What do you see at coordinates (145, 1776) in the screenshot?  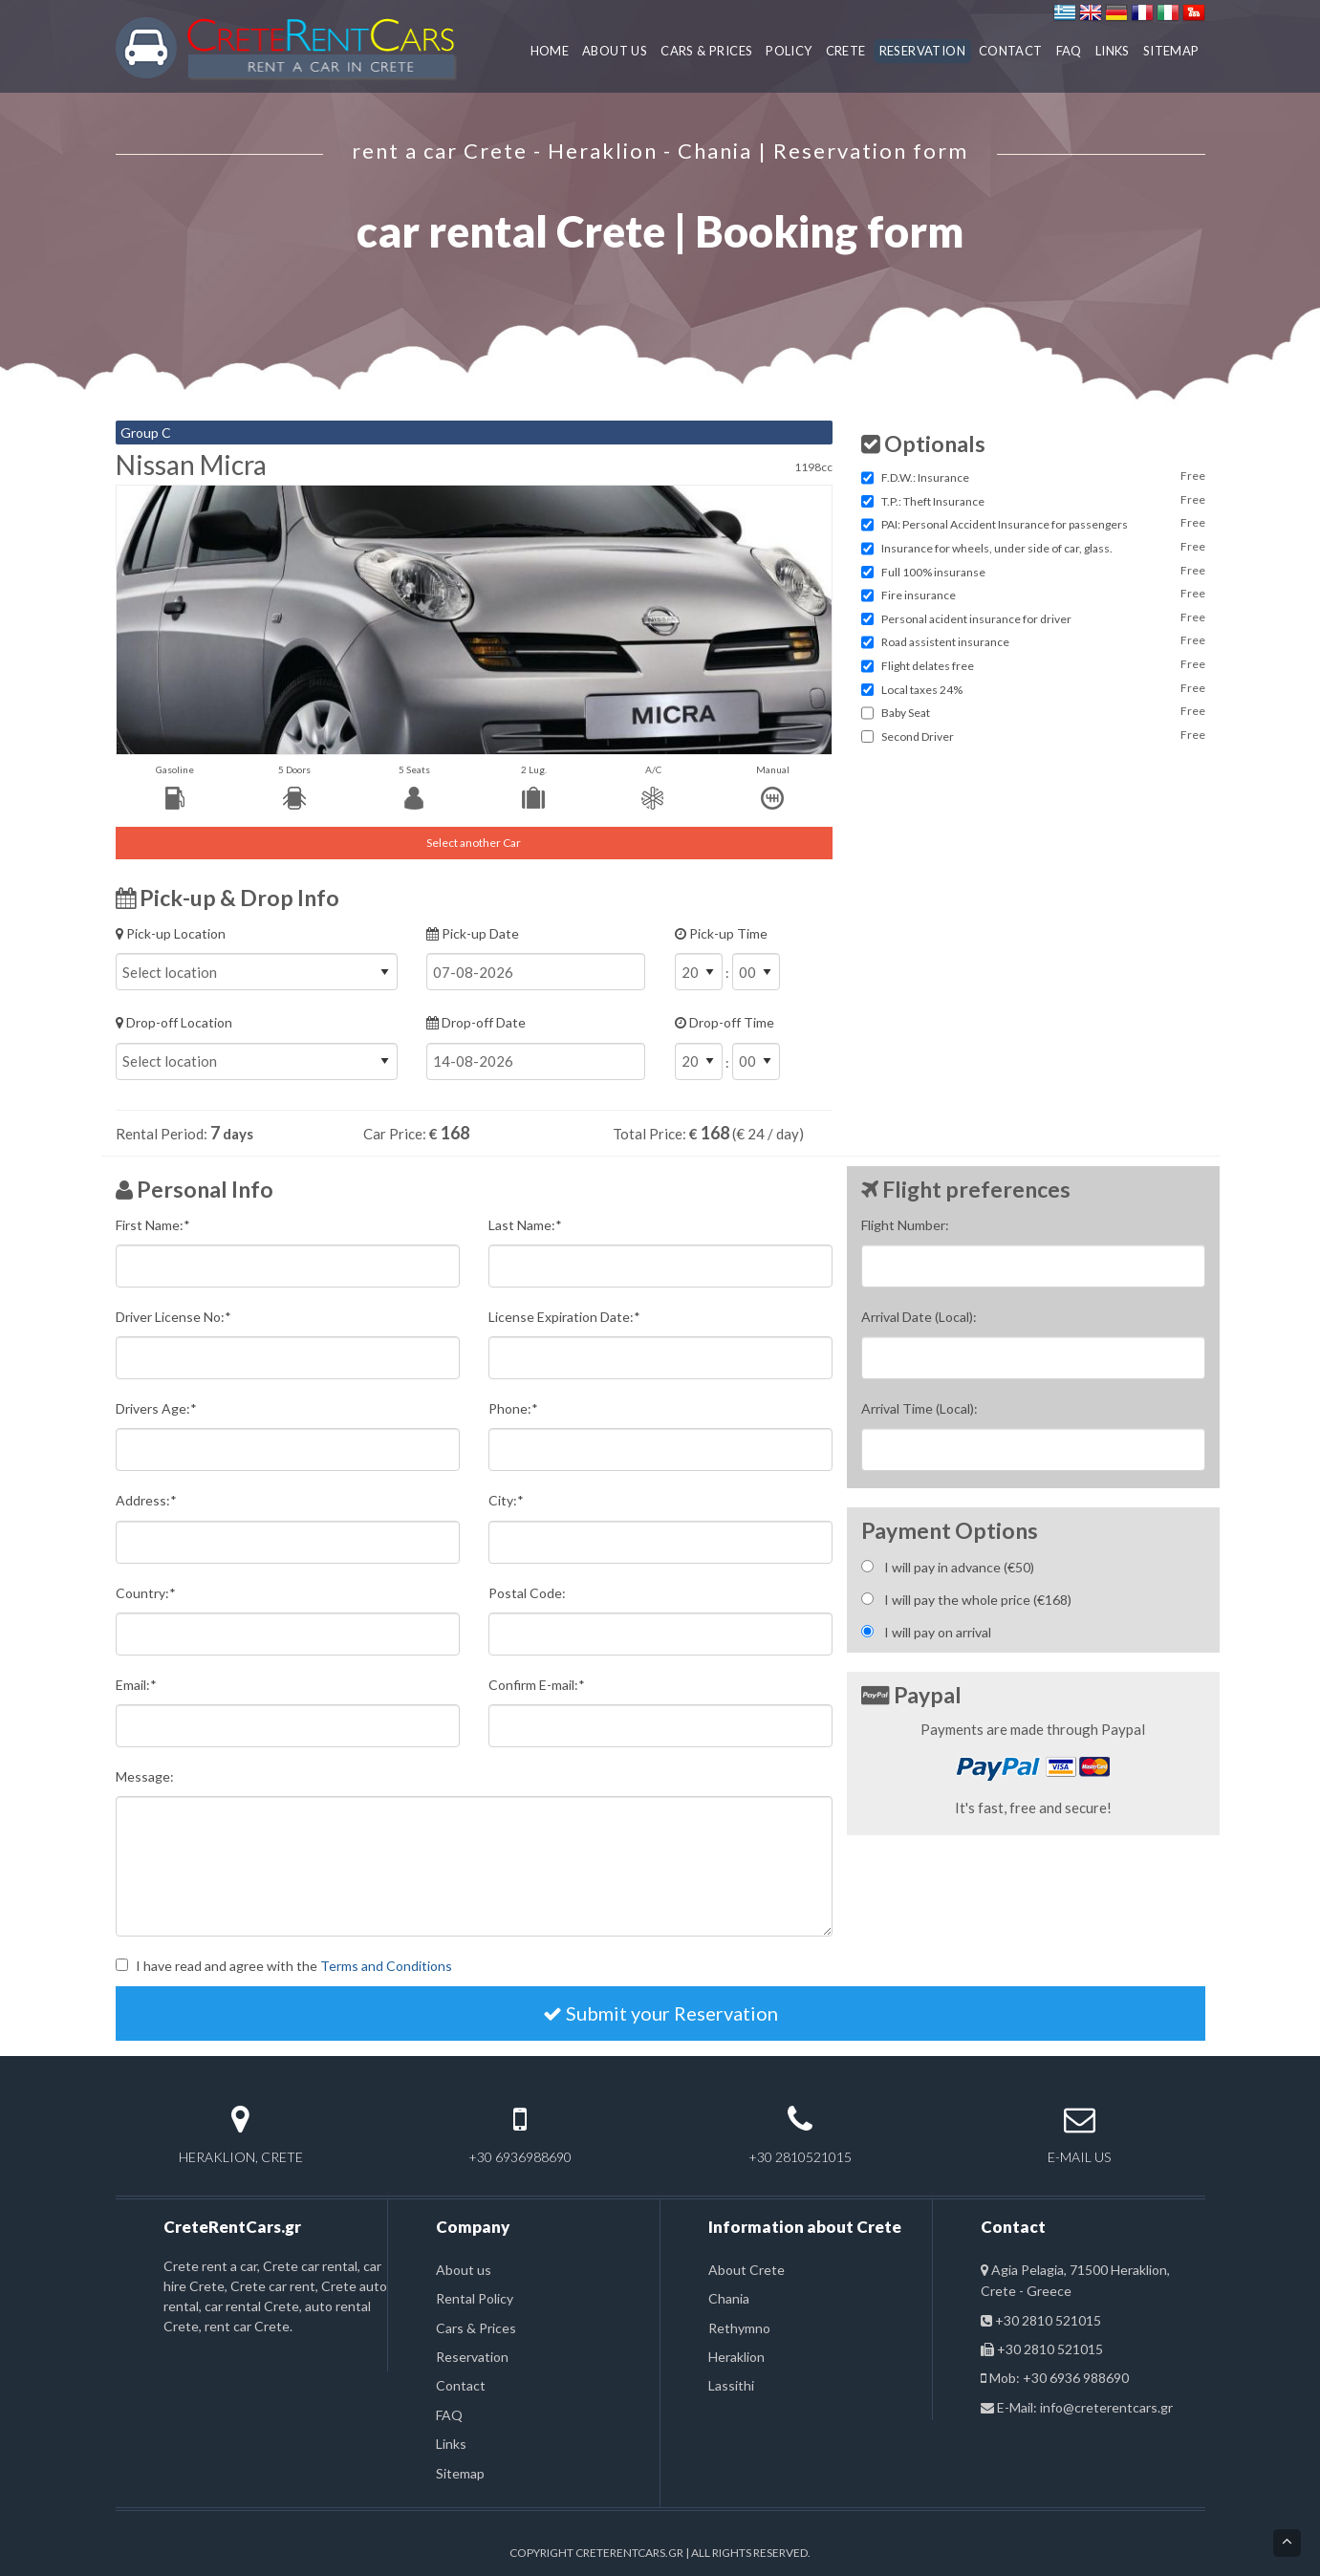 I see `Message:` at bounding box center [145, 1776].